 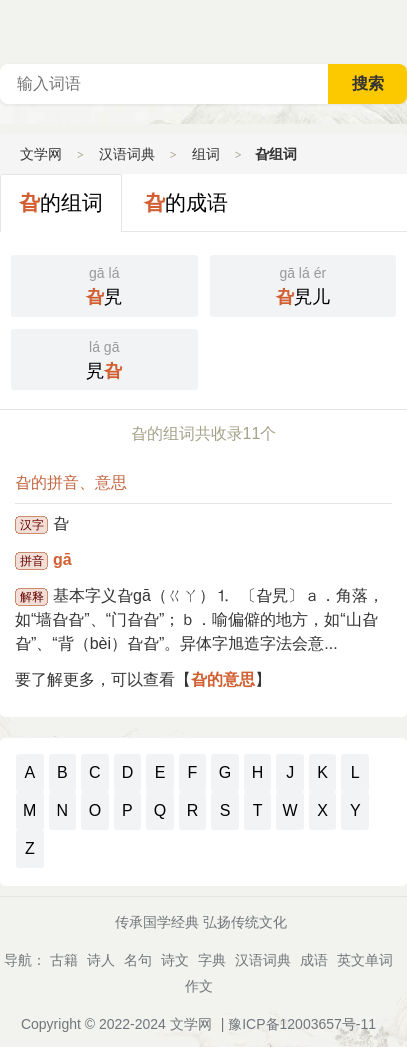 I want to click on 旮的意思, so click(x=223, y=679).